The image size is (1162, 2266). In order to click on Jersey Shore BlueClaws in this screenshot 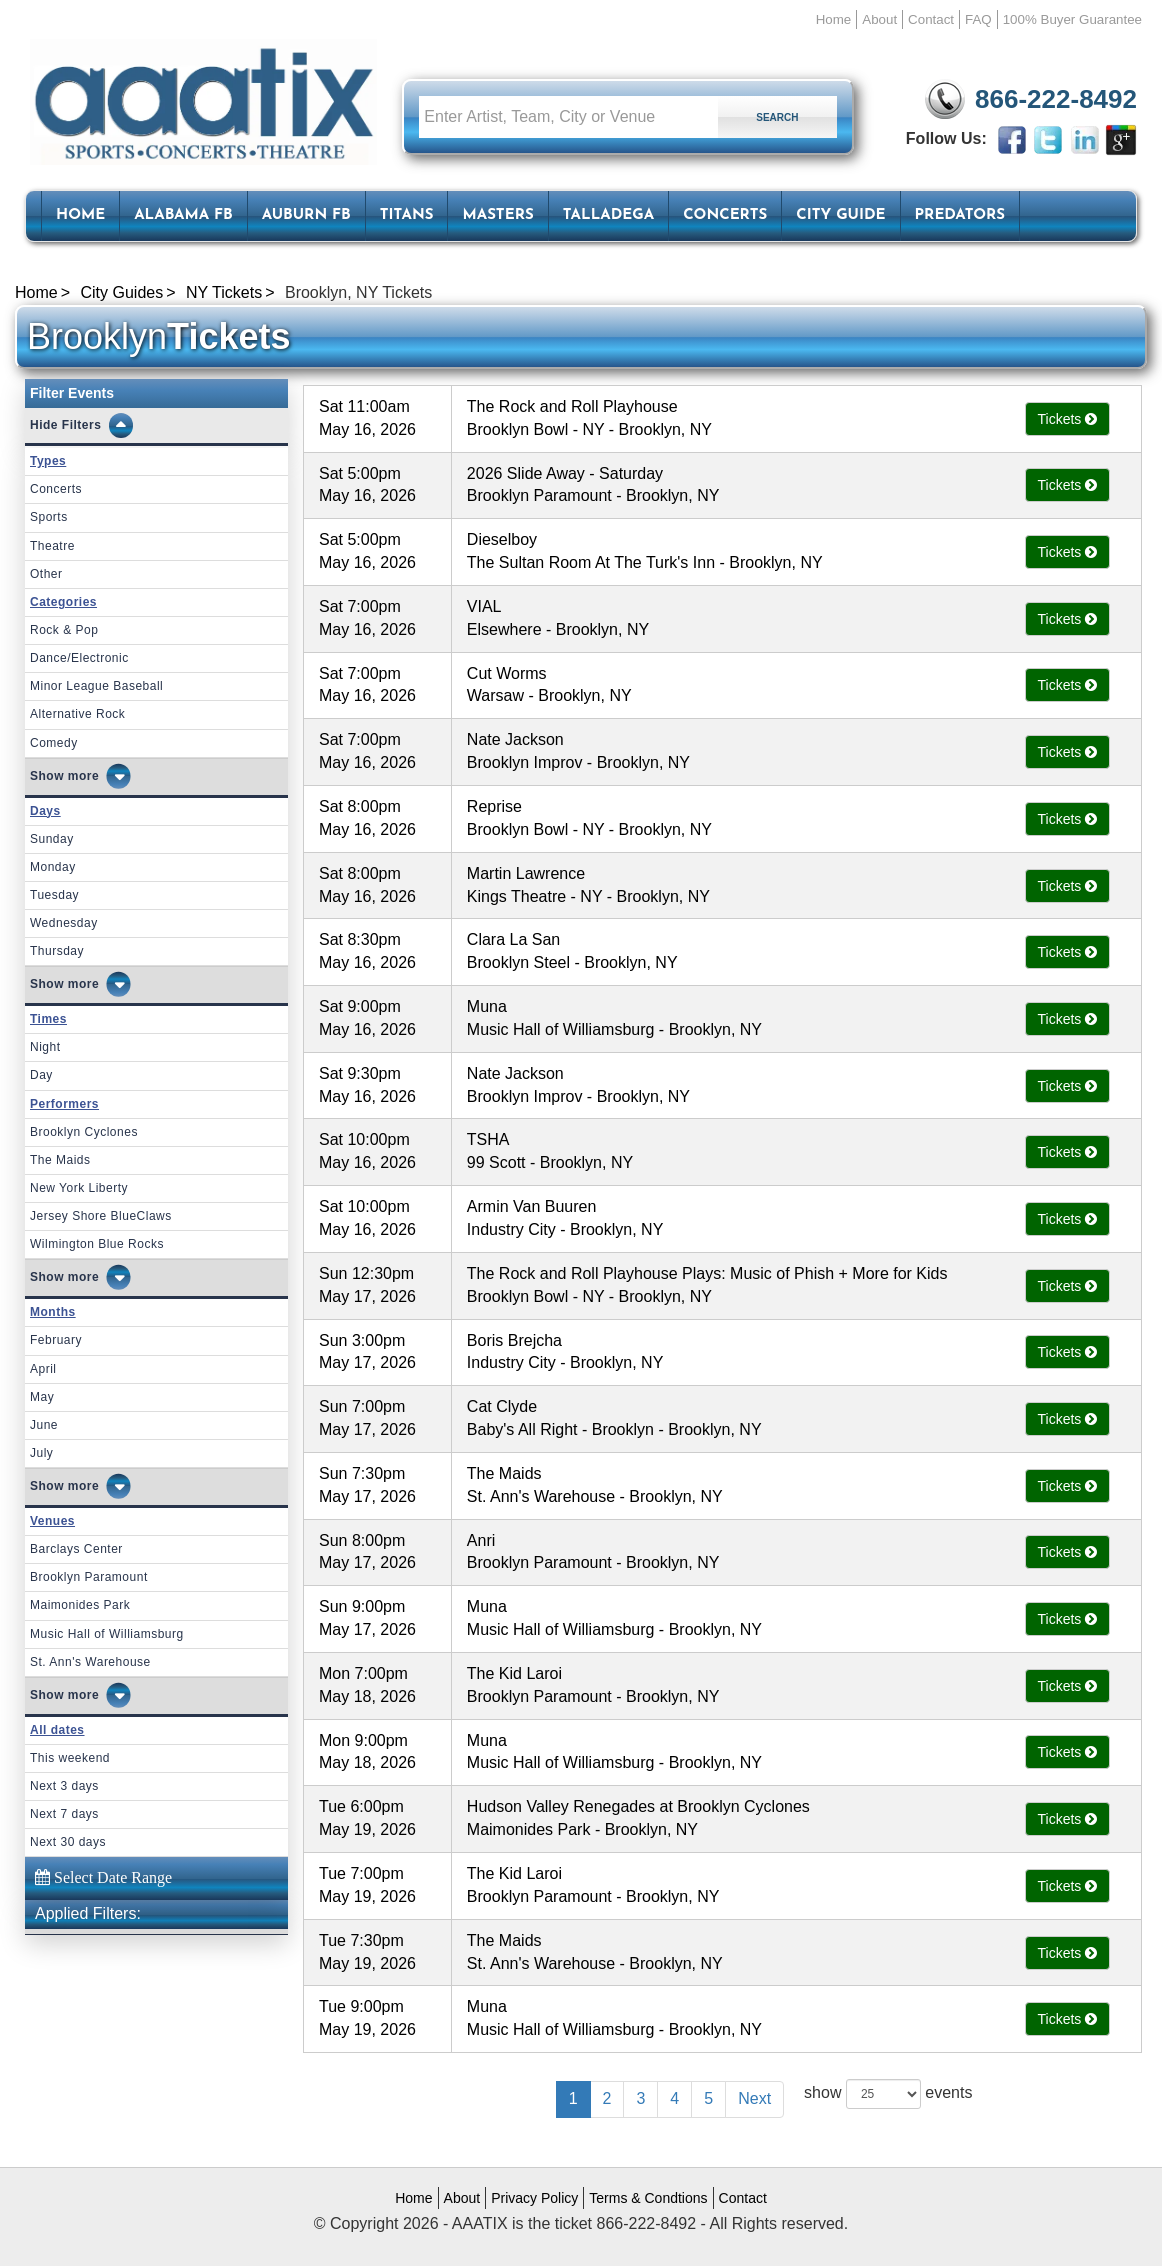, I will do `click(101, 1216)`.